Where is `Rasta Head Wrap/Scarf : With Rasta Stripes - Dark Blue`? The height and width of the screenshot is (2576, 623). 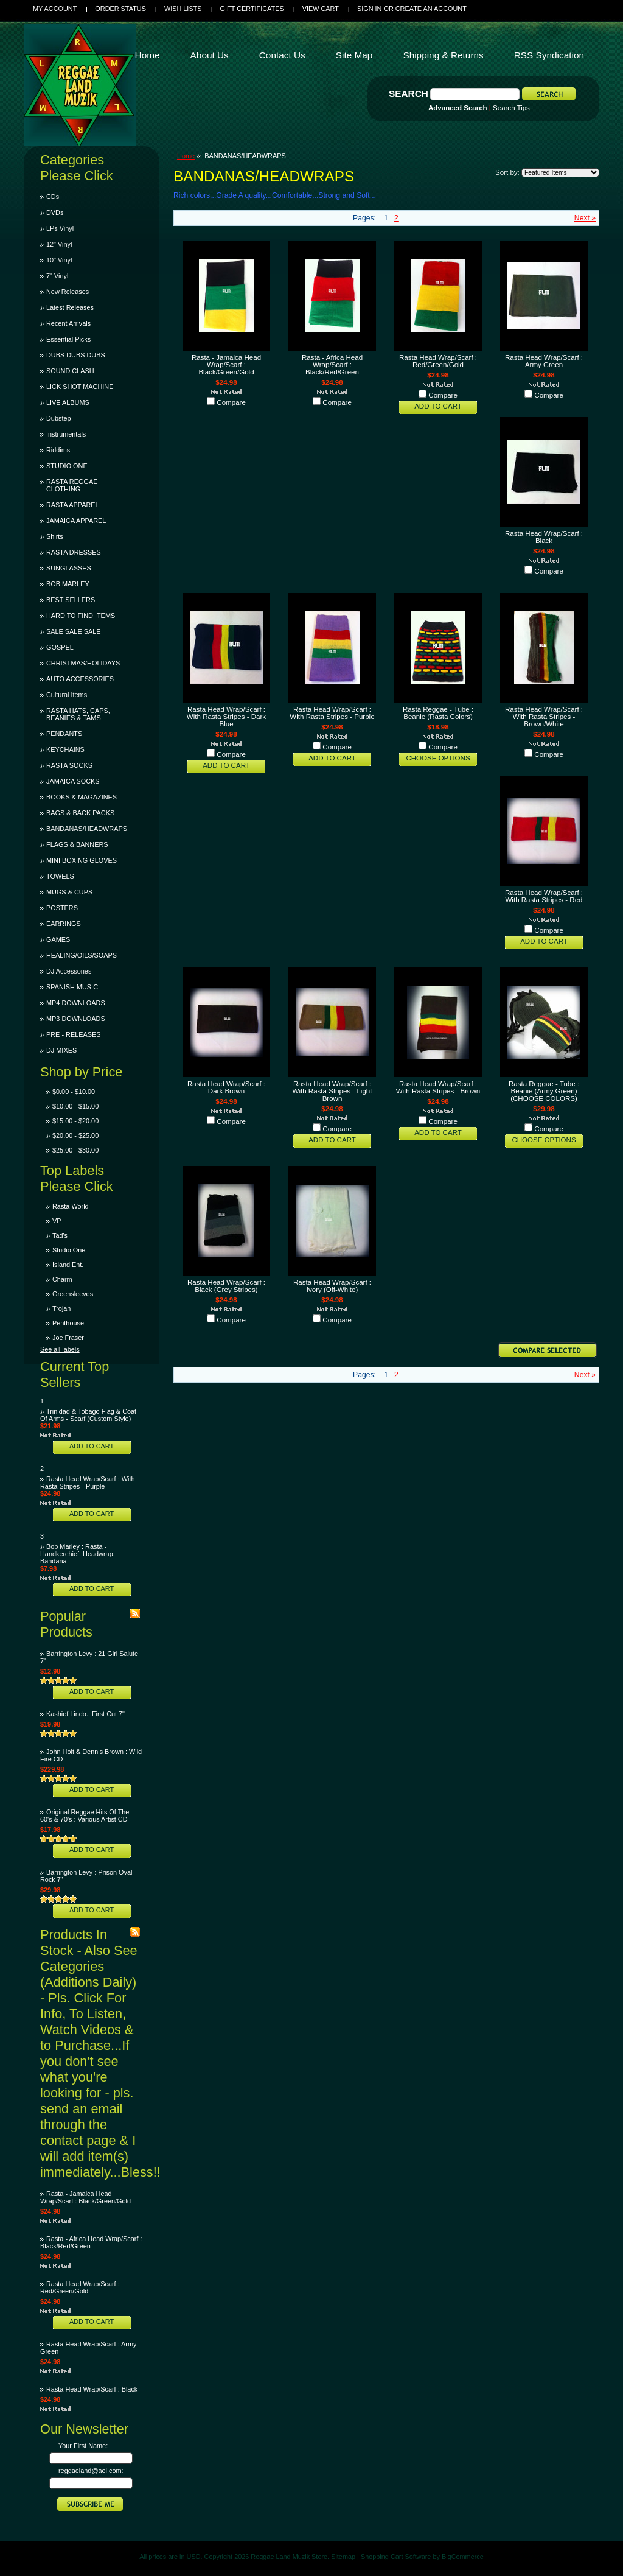 Rasta Head Wrap/Scarf : With Rasta Stripes - Dark Blue is located at coordinates (226, 717).